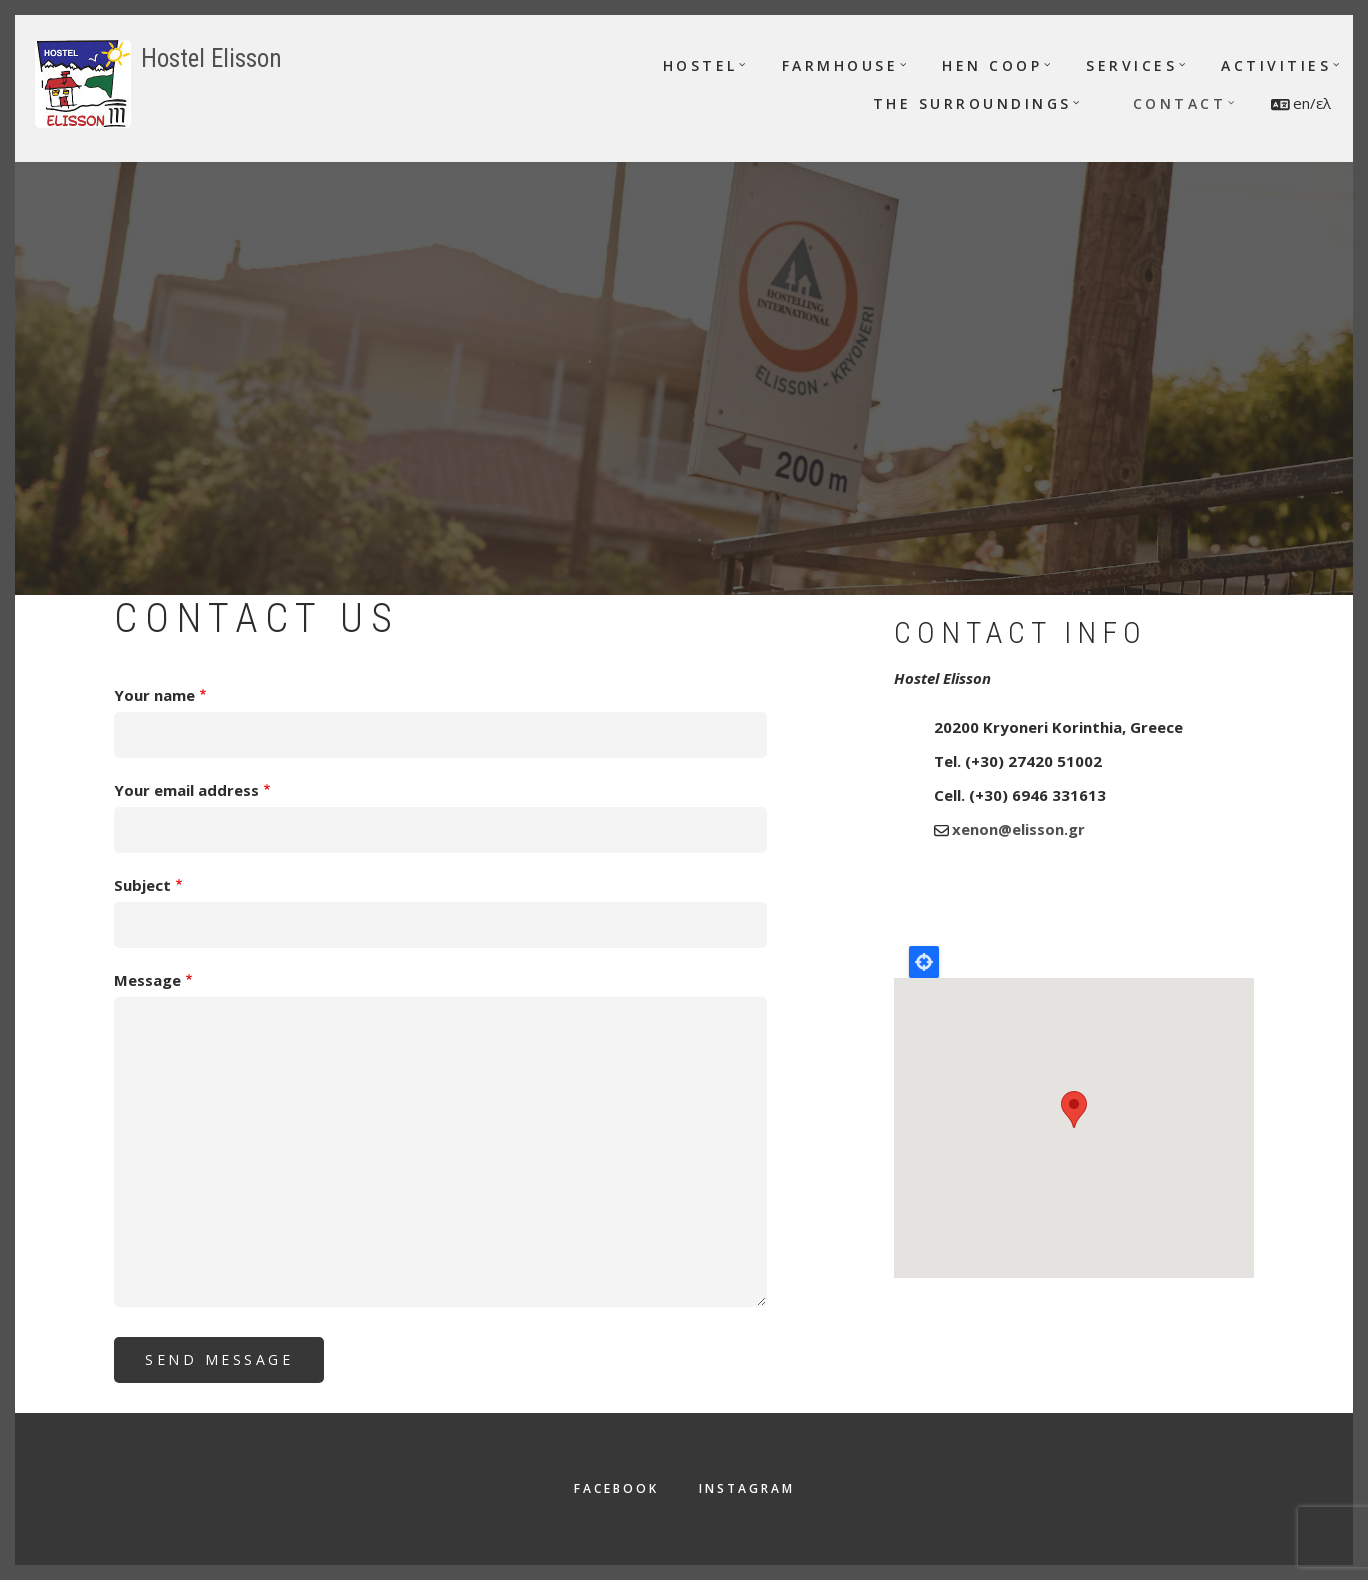 Image resolution: width=1368 pixels, height=1581 pixels. Describe the element at coordinates (972, 103) in the screenshot. I see `The surroundings` at that location.